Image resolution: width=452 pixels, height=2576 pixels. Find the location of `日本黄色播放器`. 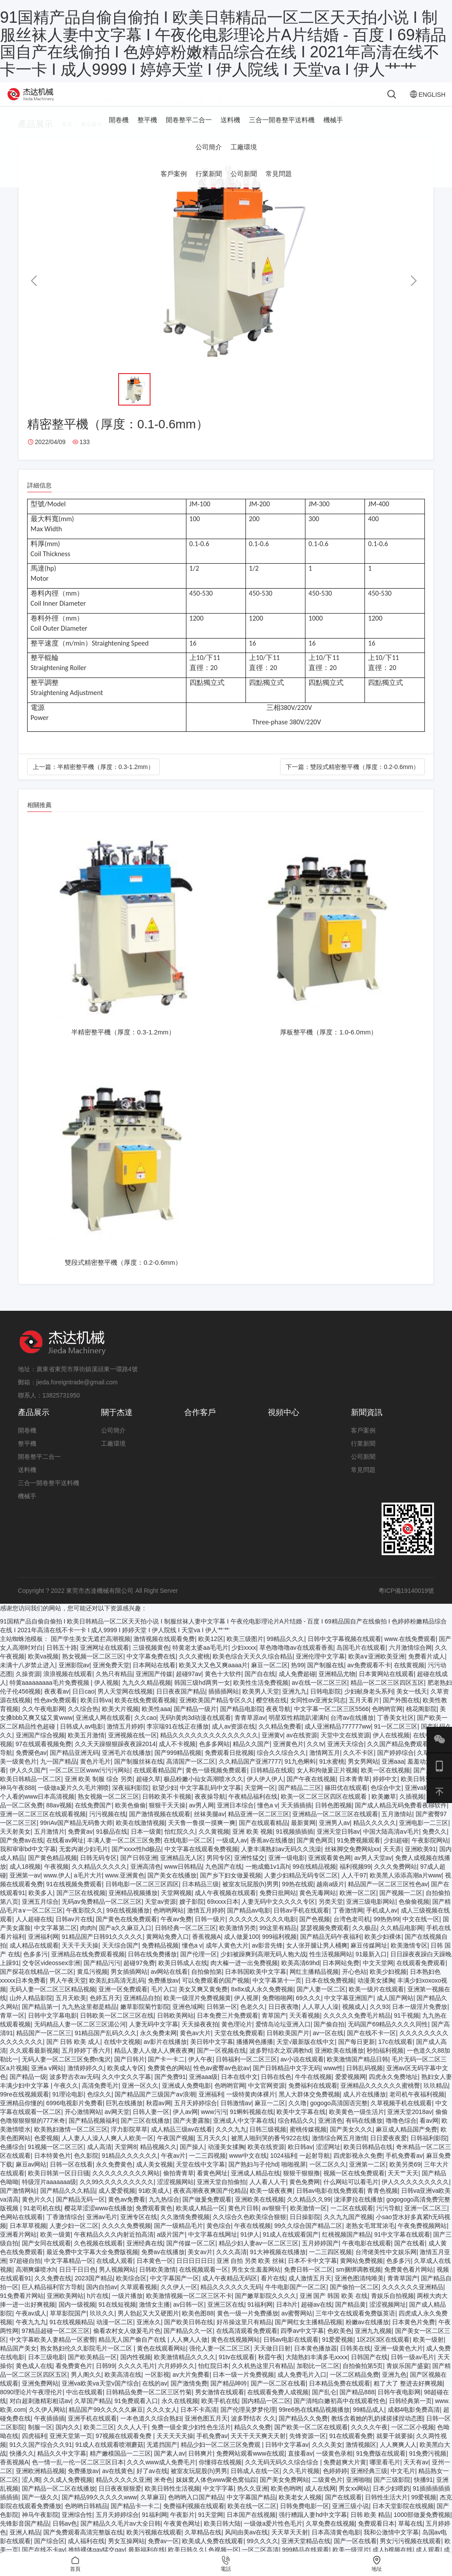

日本黄色播放器 is located at coordinates (315, 2361).